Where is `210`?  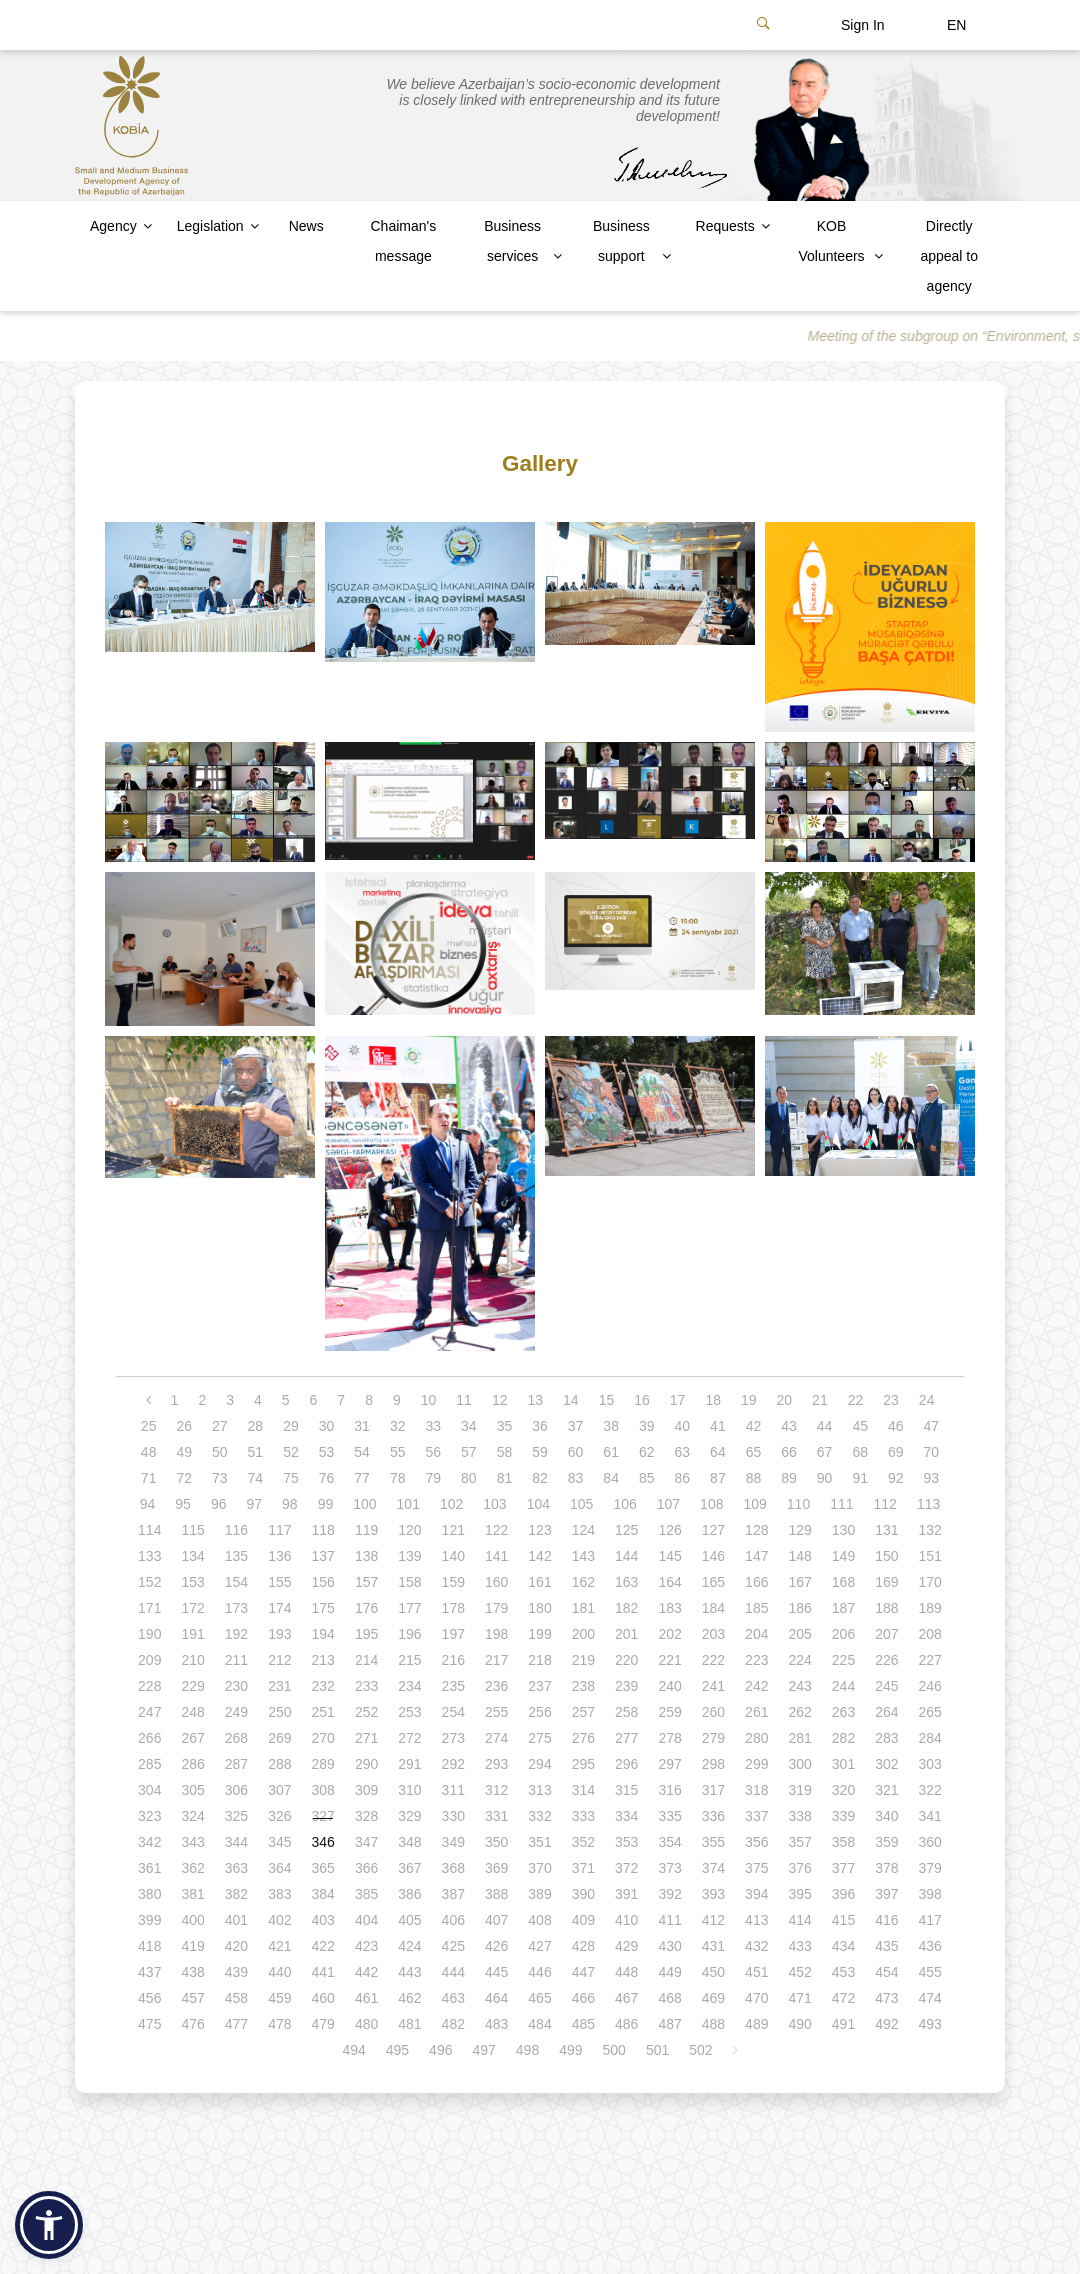
210 is located at coordinates (192, 1660).